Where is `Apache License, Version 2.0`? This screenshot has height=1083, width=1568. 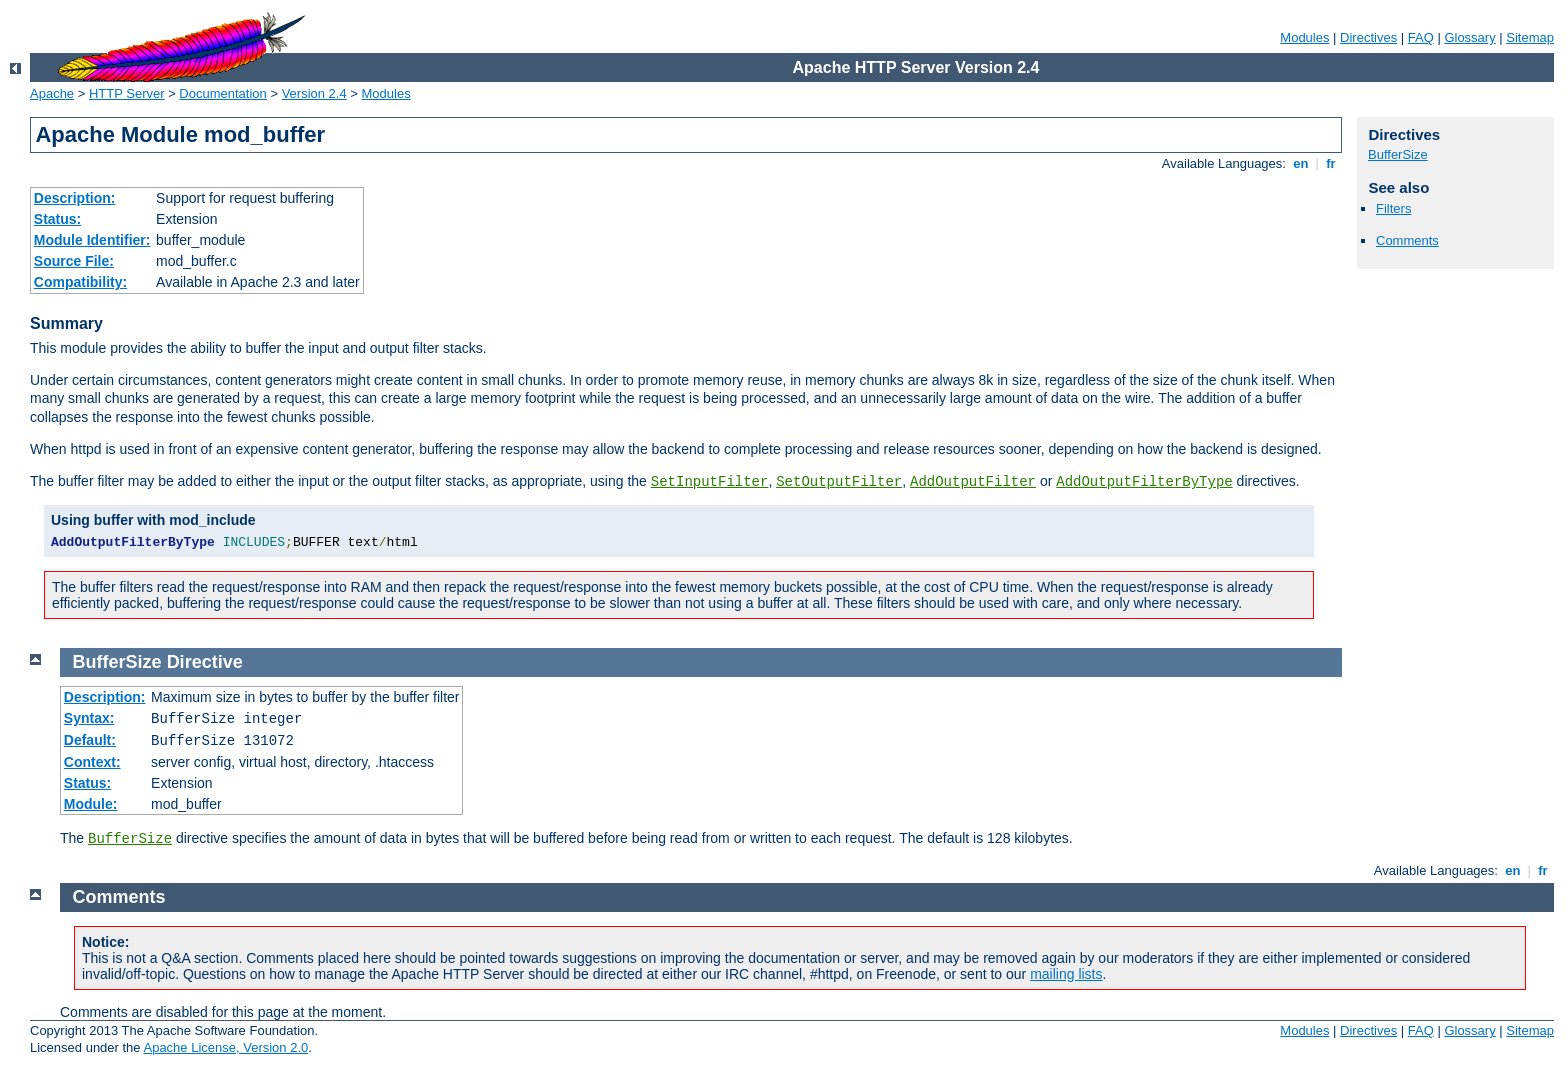
Apache License, Version 2.0 is located at coordinates (225, 1047).